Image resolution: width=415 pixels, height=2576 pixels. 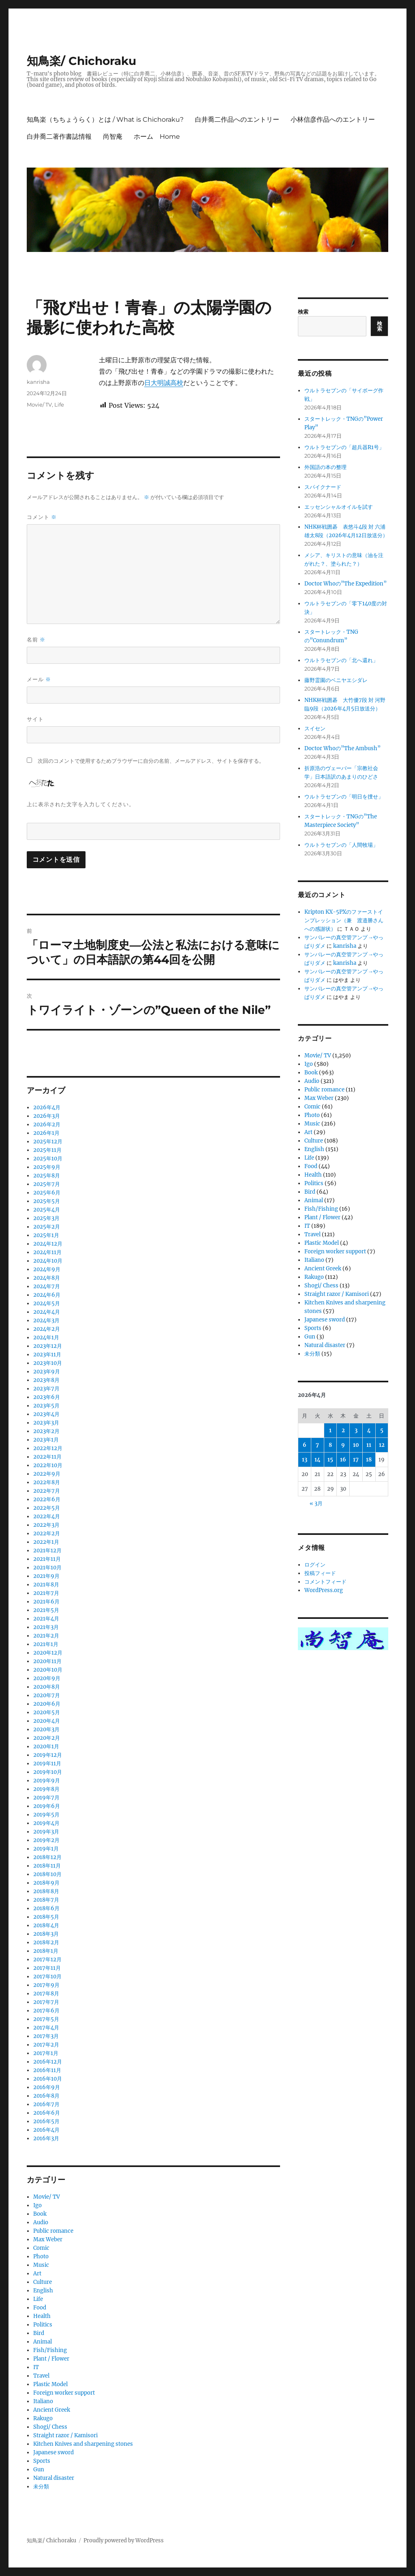 What do you see at coordinates (47, 1755) in the screenshot?
I see `2019年12月` at bounding box center [47, 1755].